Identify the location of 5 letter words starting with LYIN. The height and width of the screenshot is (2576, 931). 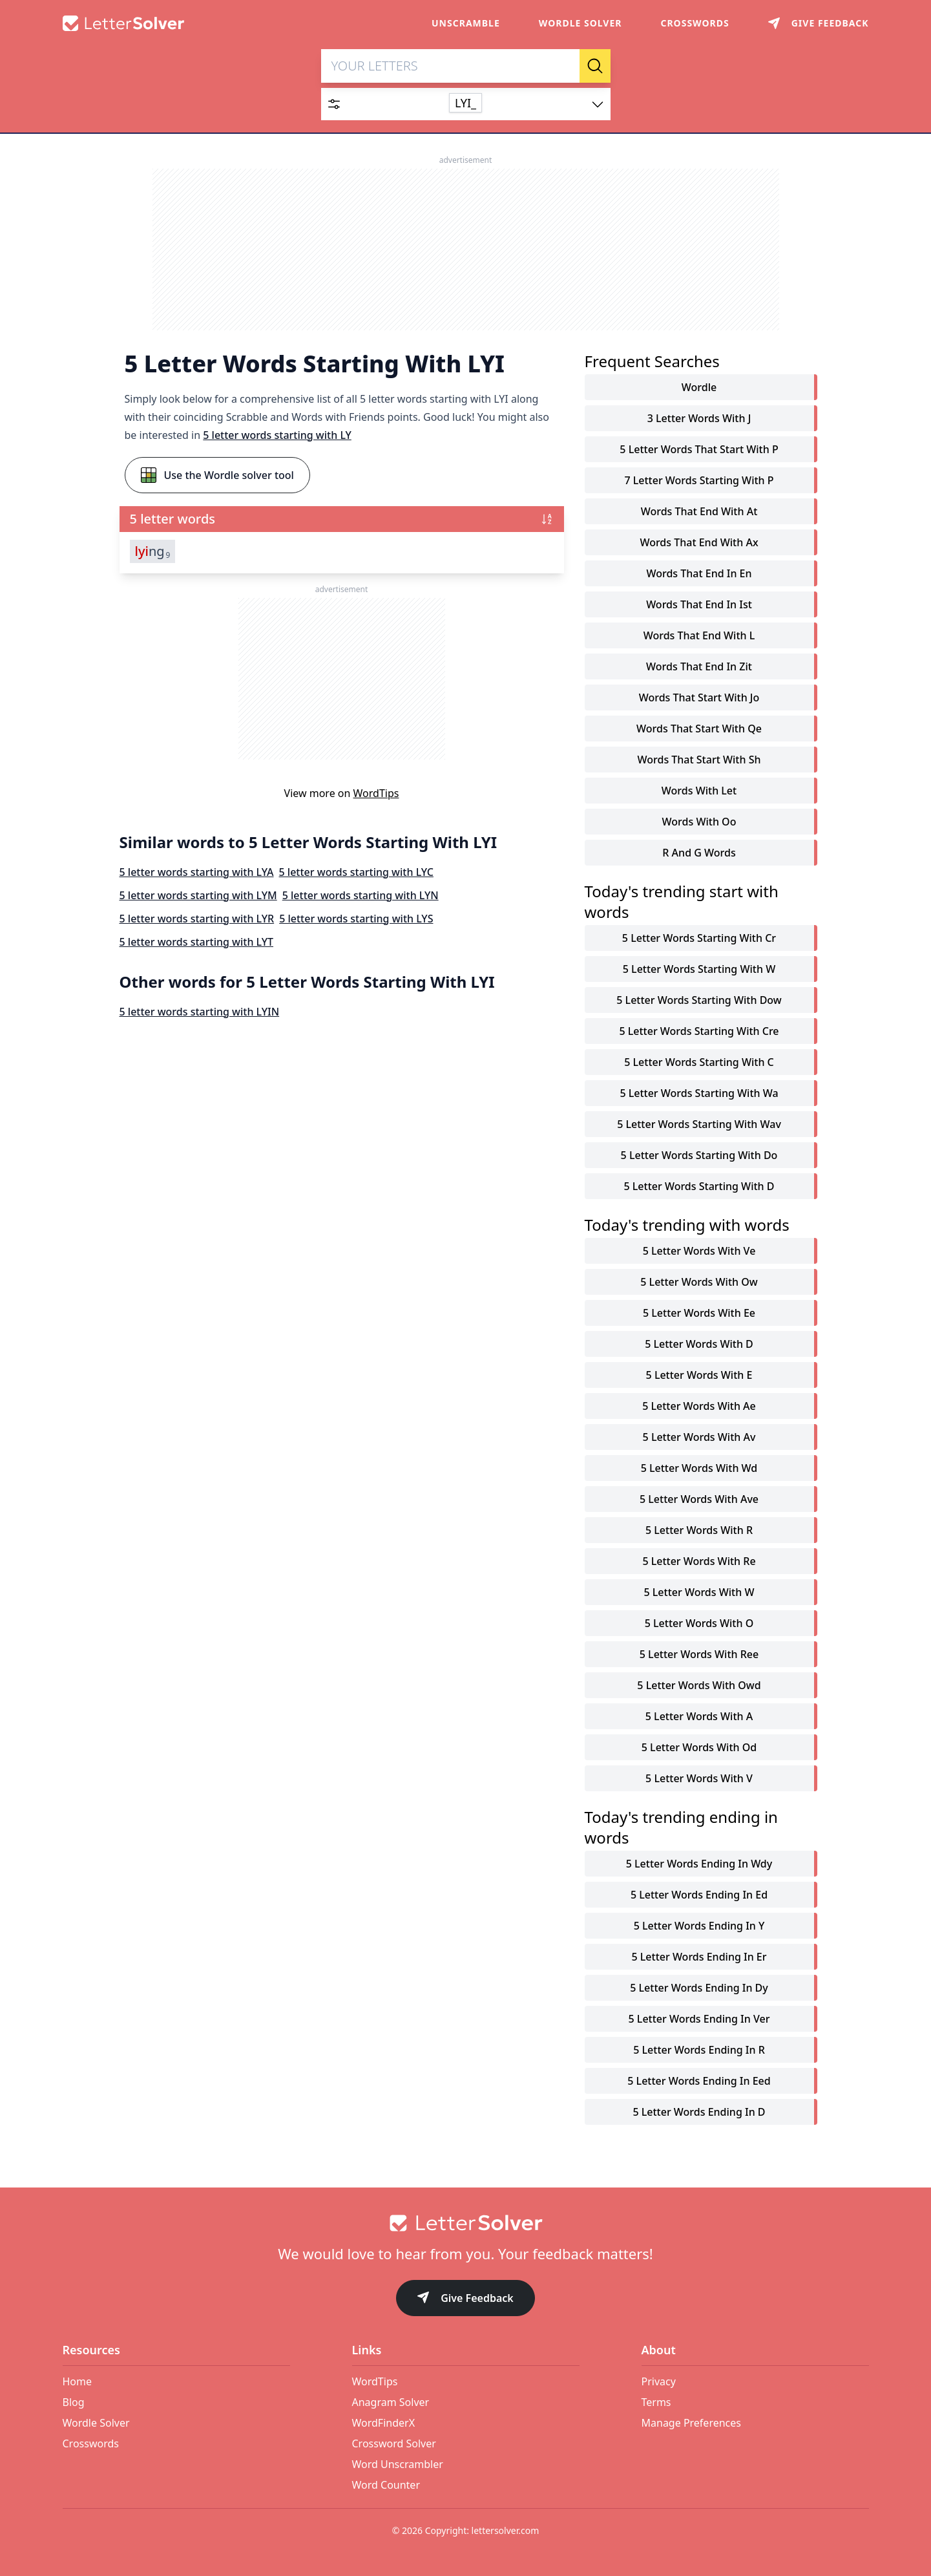
(200, 1012).